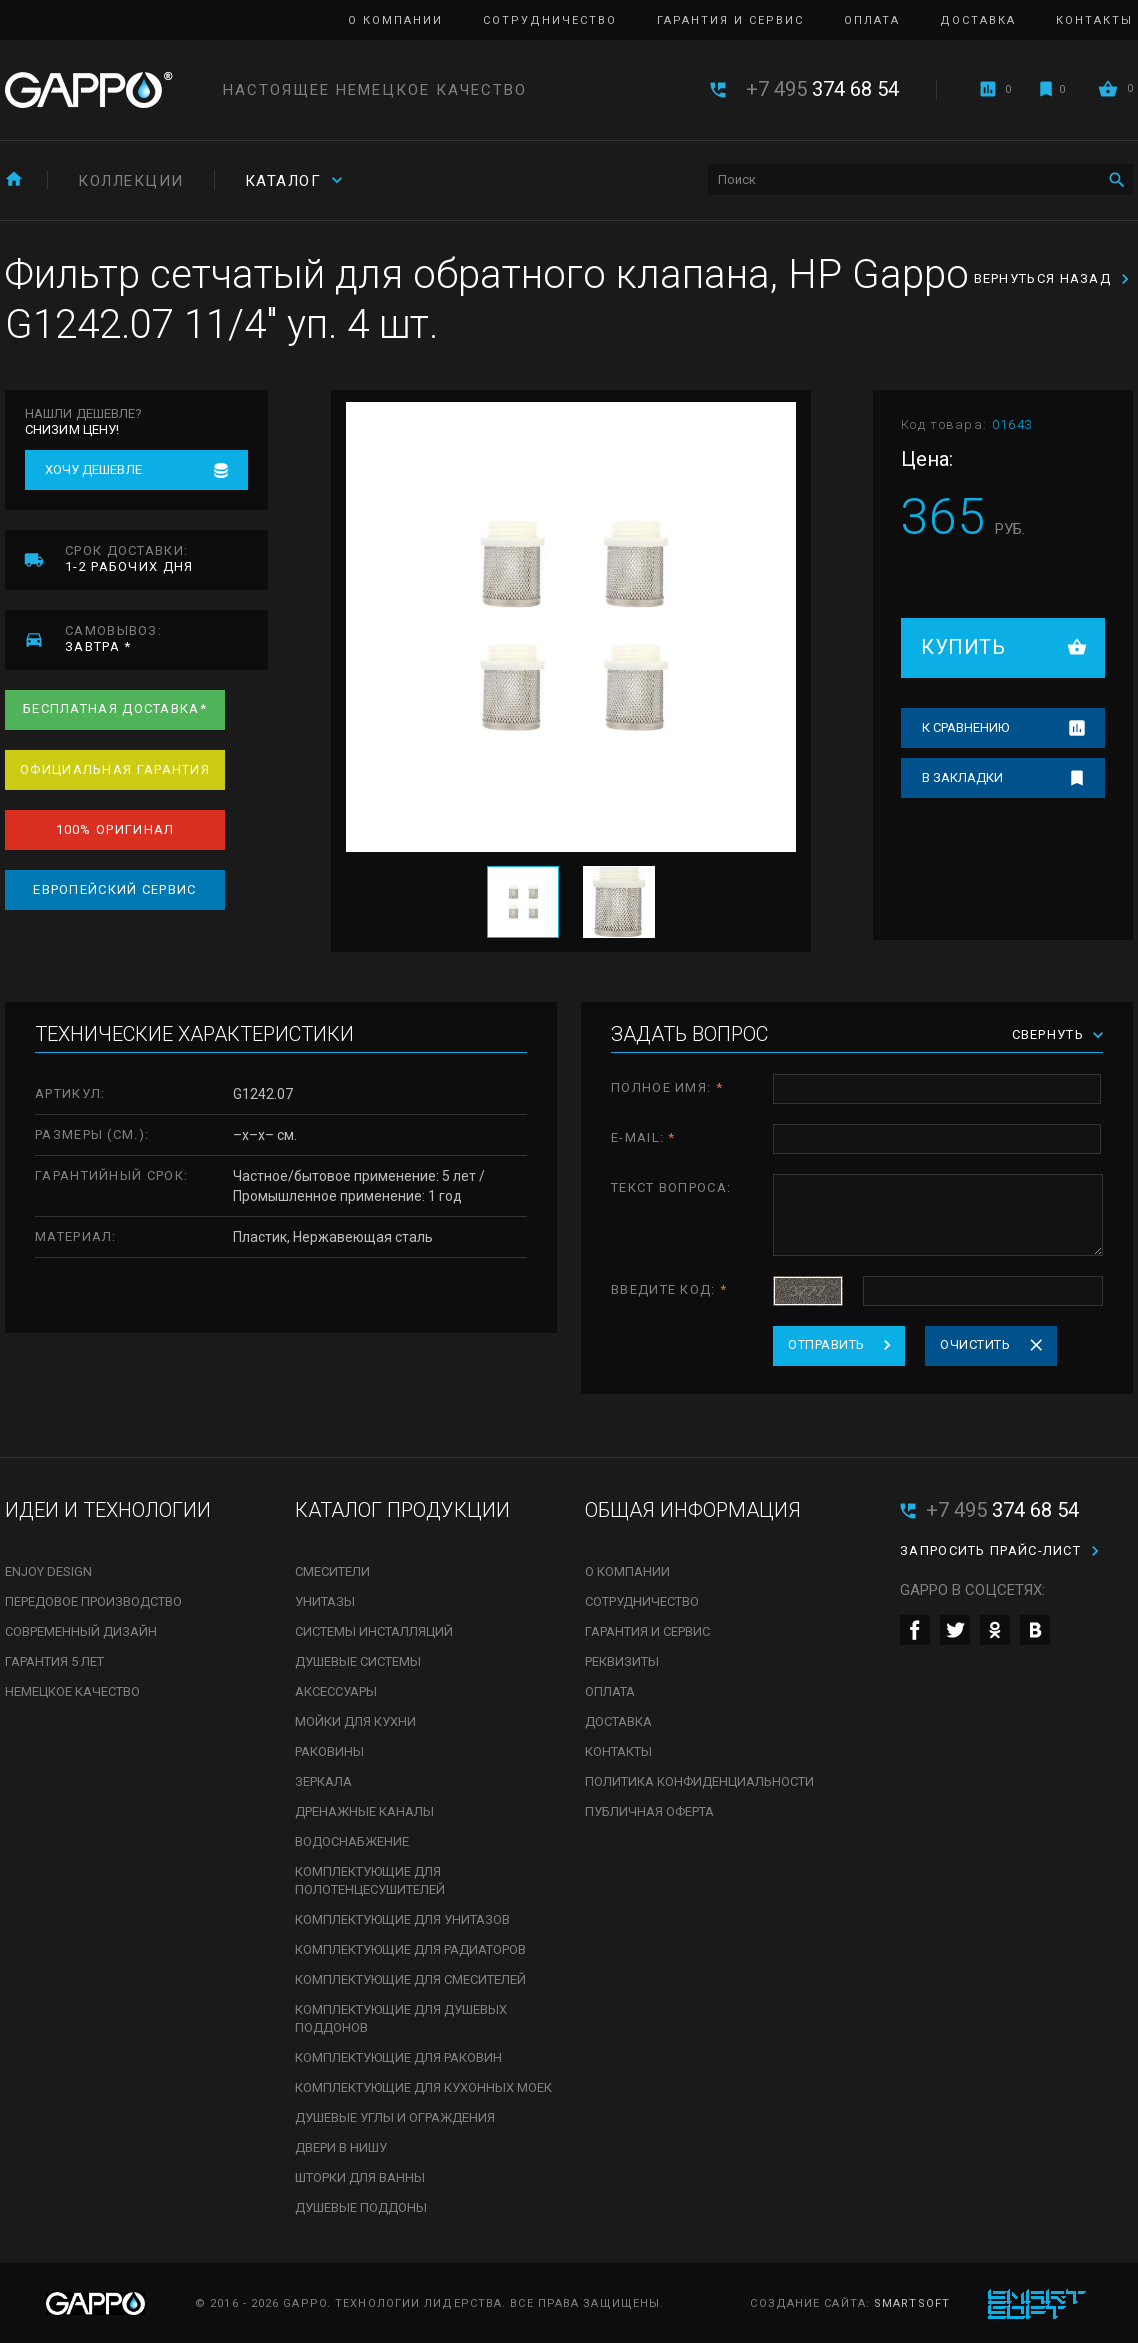 This screenshot has width=1138, height=2343. I want to click on К сравнению, so click(965, 727).